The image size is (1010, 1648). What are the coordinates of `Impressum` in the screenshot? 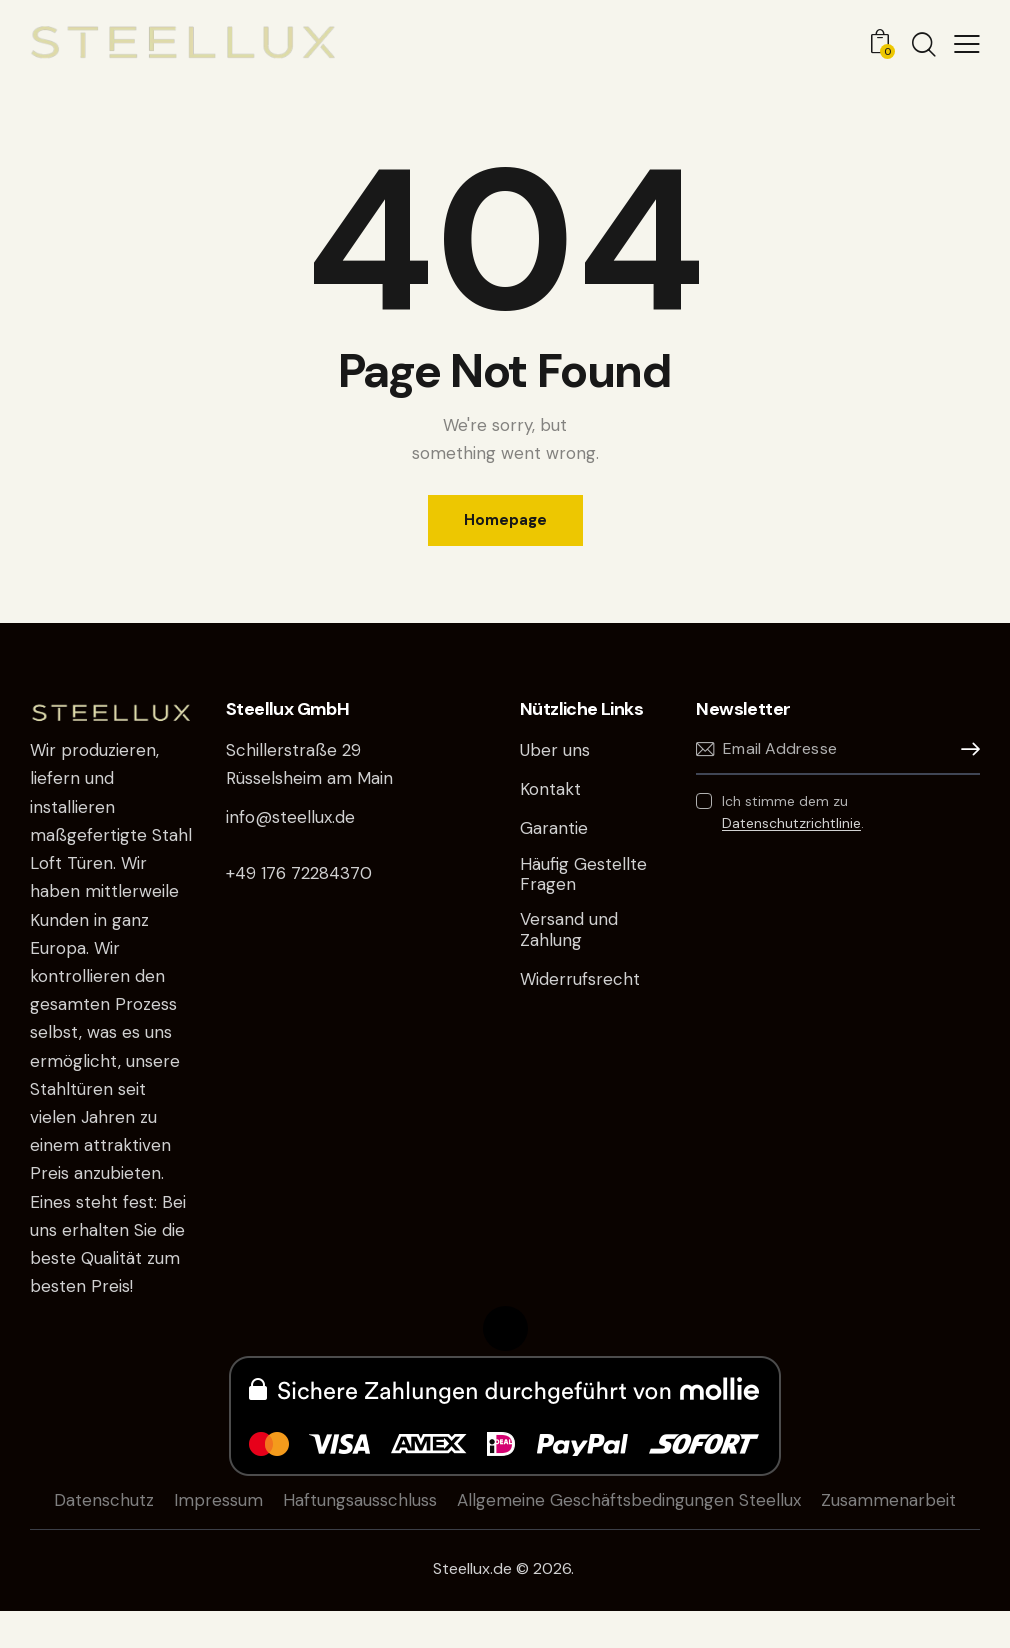 It's located at (218, 1500).